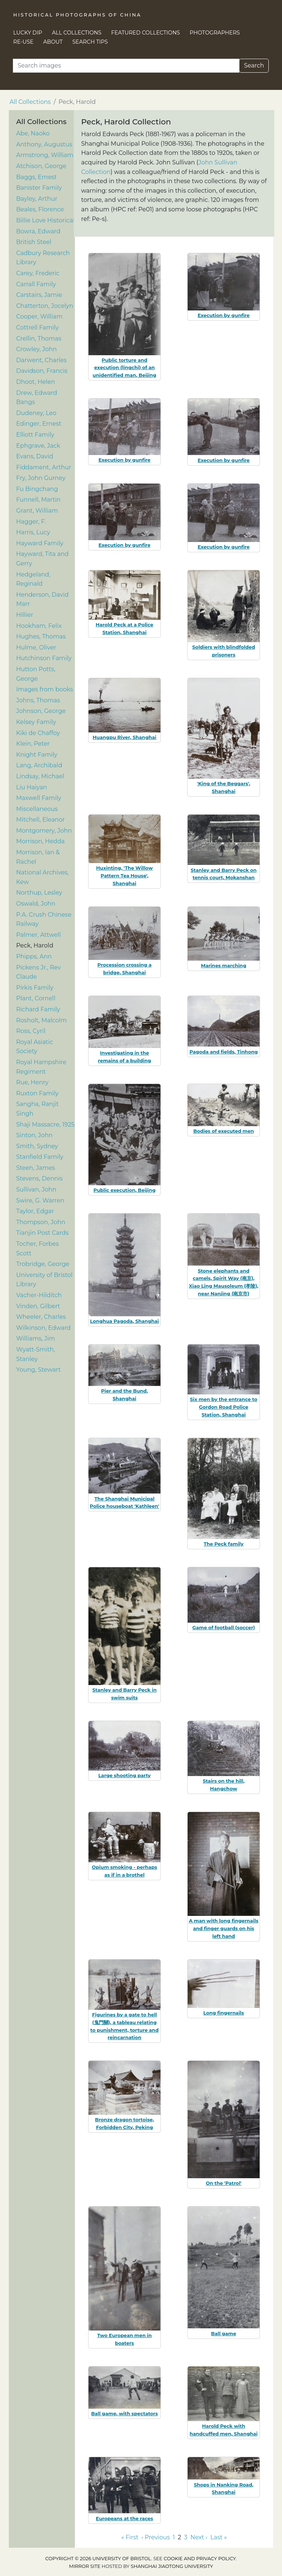  What do you see at coordinates (34, 1135) in the screenshot?
I see `Sinton, John` at bounding box center [34, 1135].